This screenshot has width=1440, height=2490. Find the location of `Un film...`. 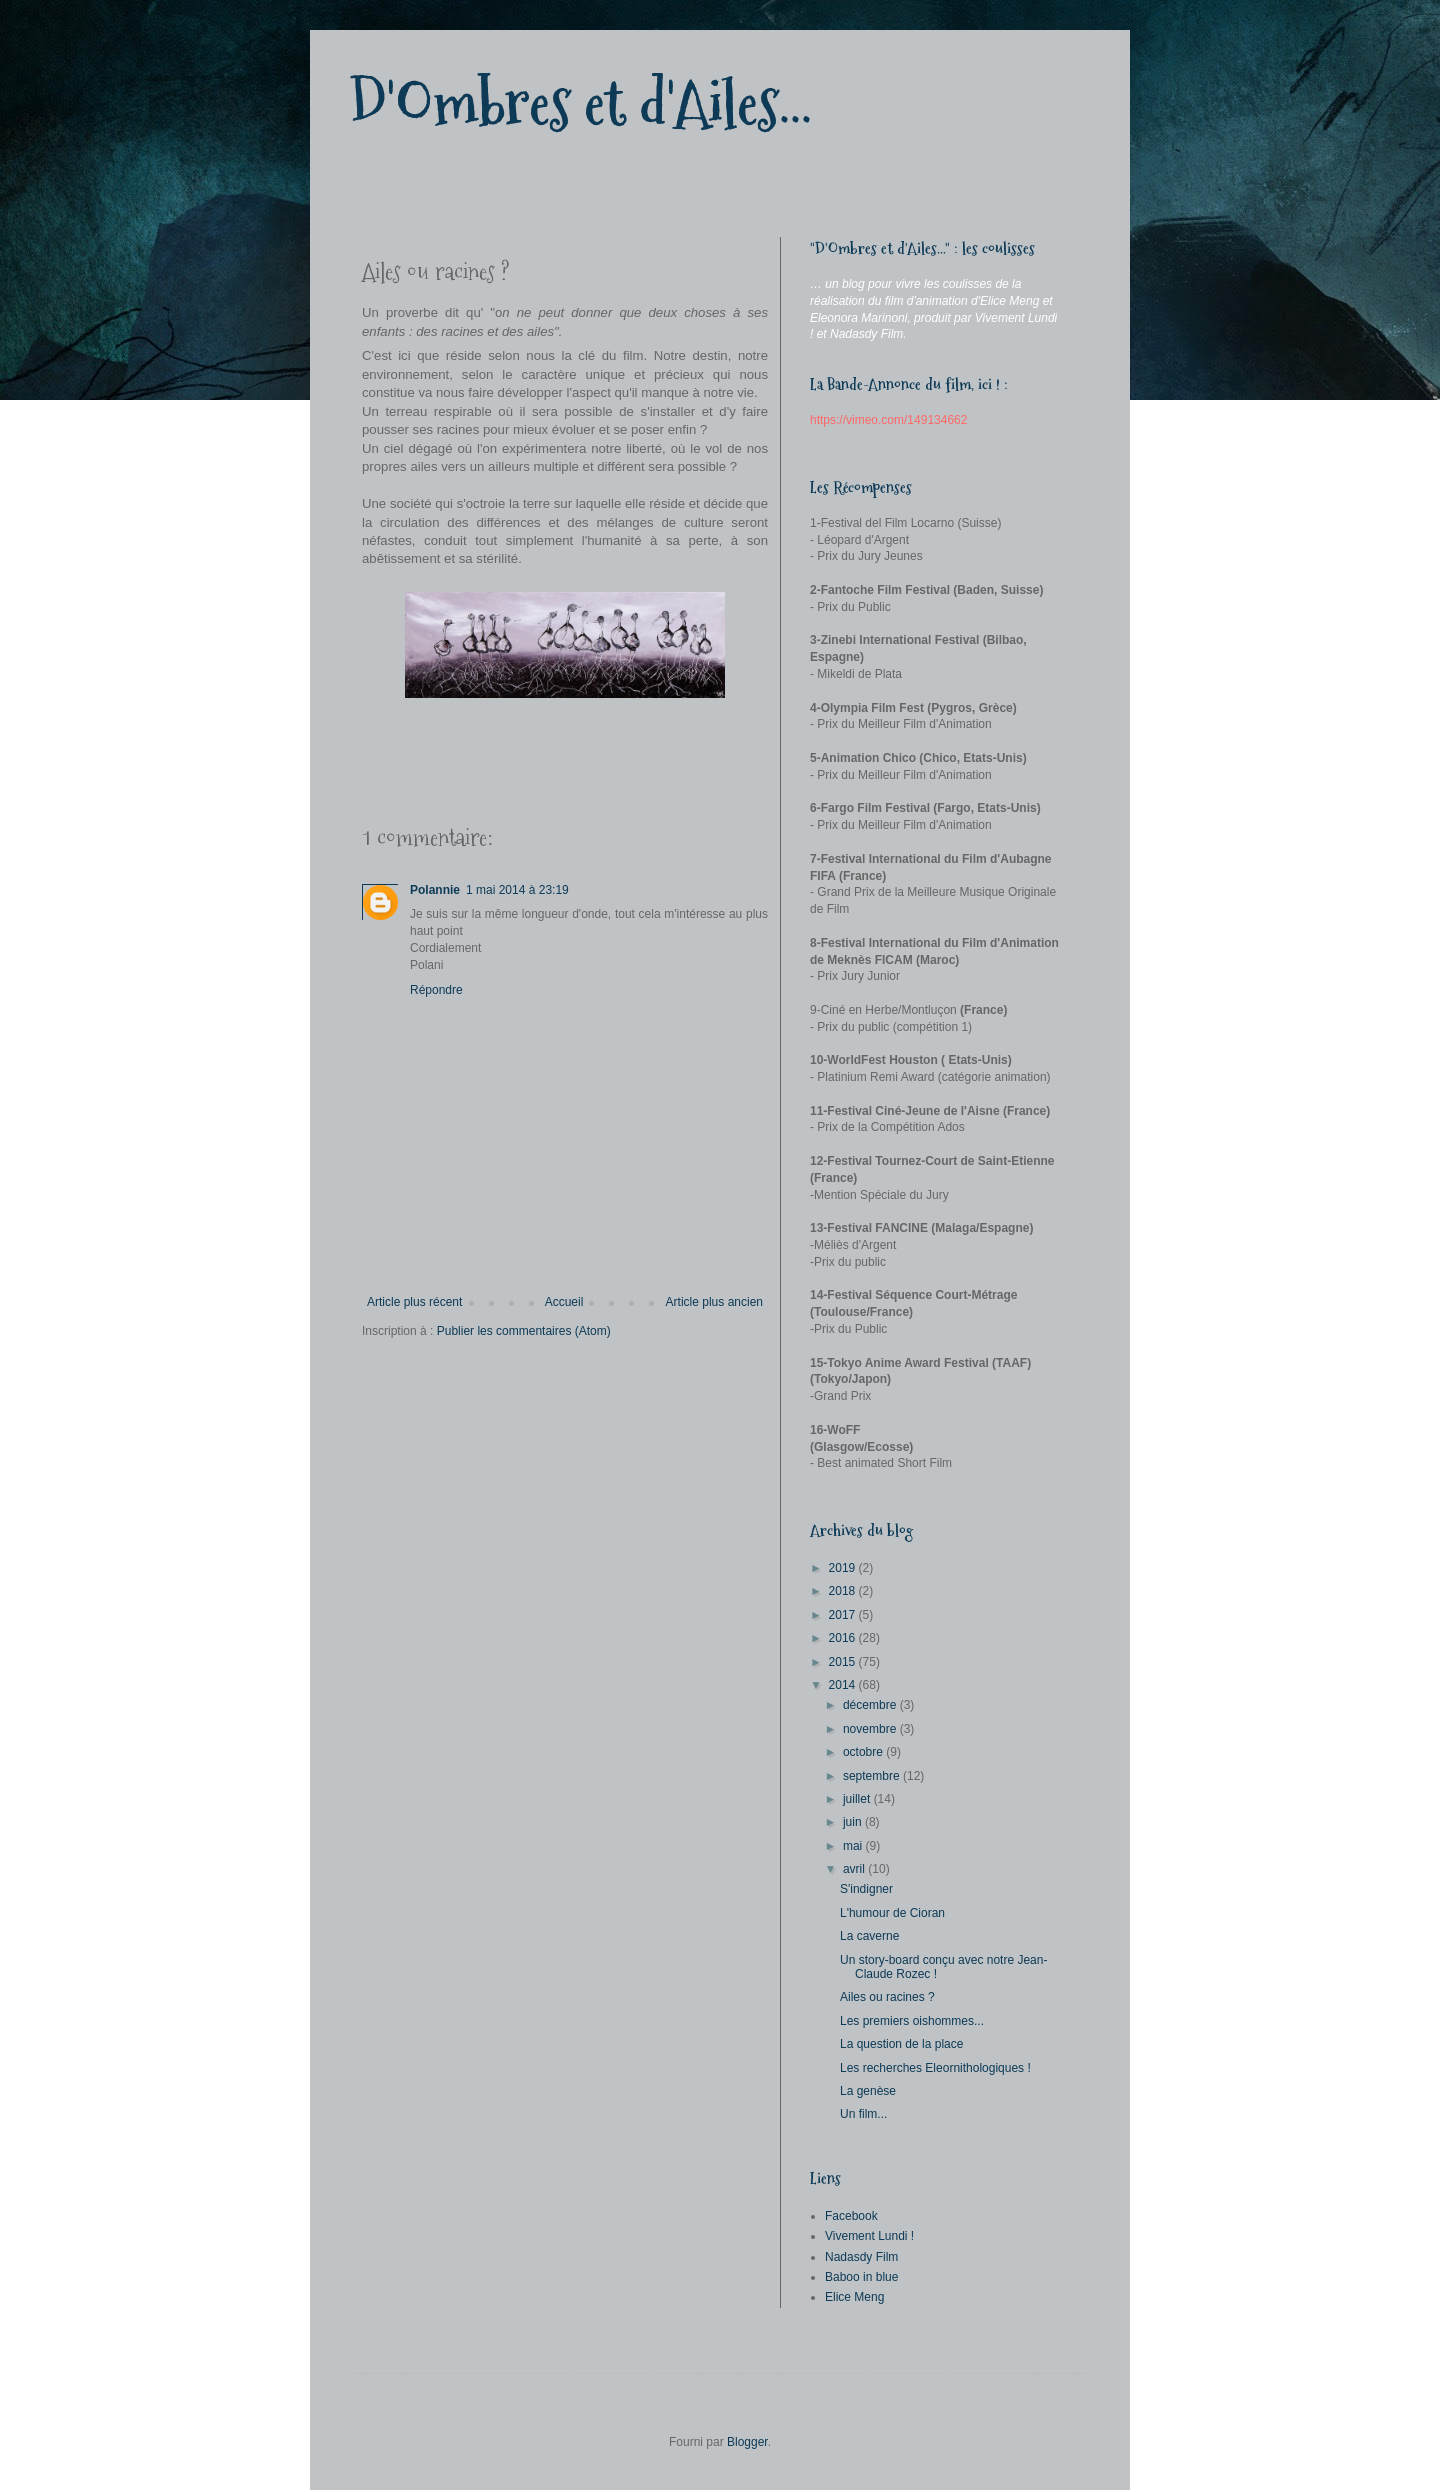

Un film... is located at coordinates (863, 2114).